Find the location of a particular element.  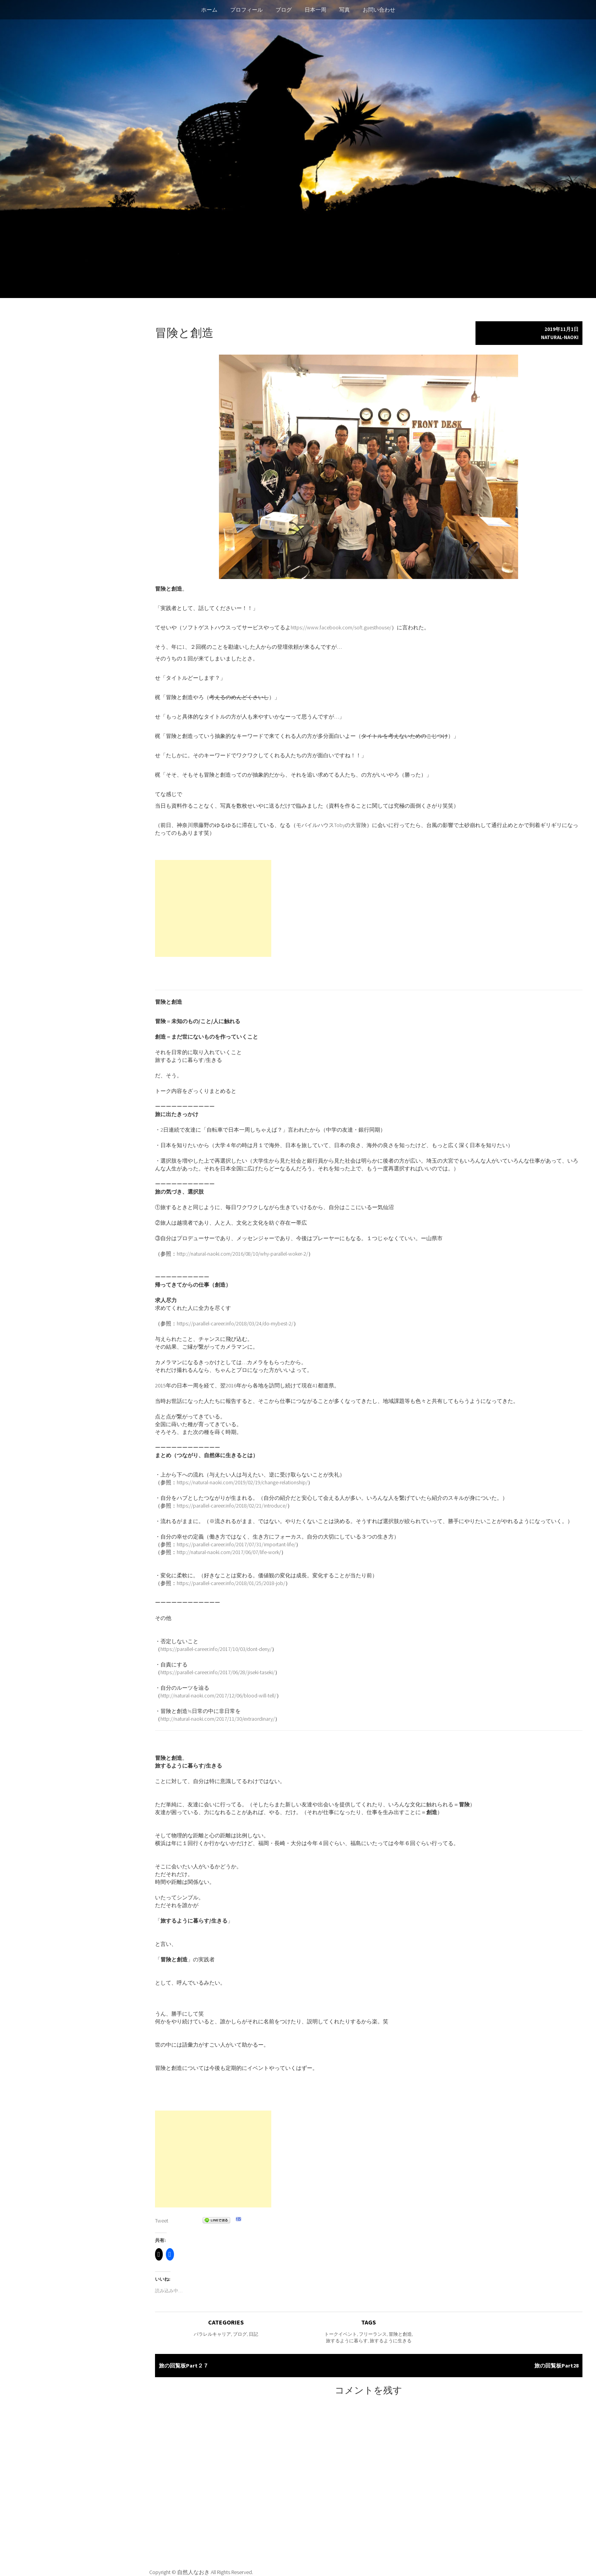

自然人なおき is located at coordinates (194, 2572).